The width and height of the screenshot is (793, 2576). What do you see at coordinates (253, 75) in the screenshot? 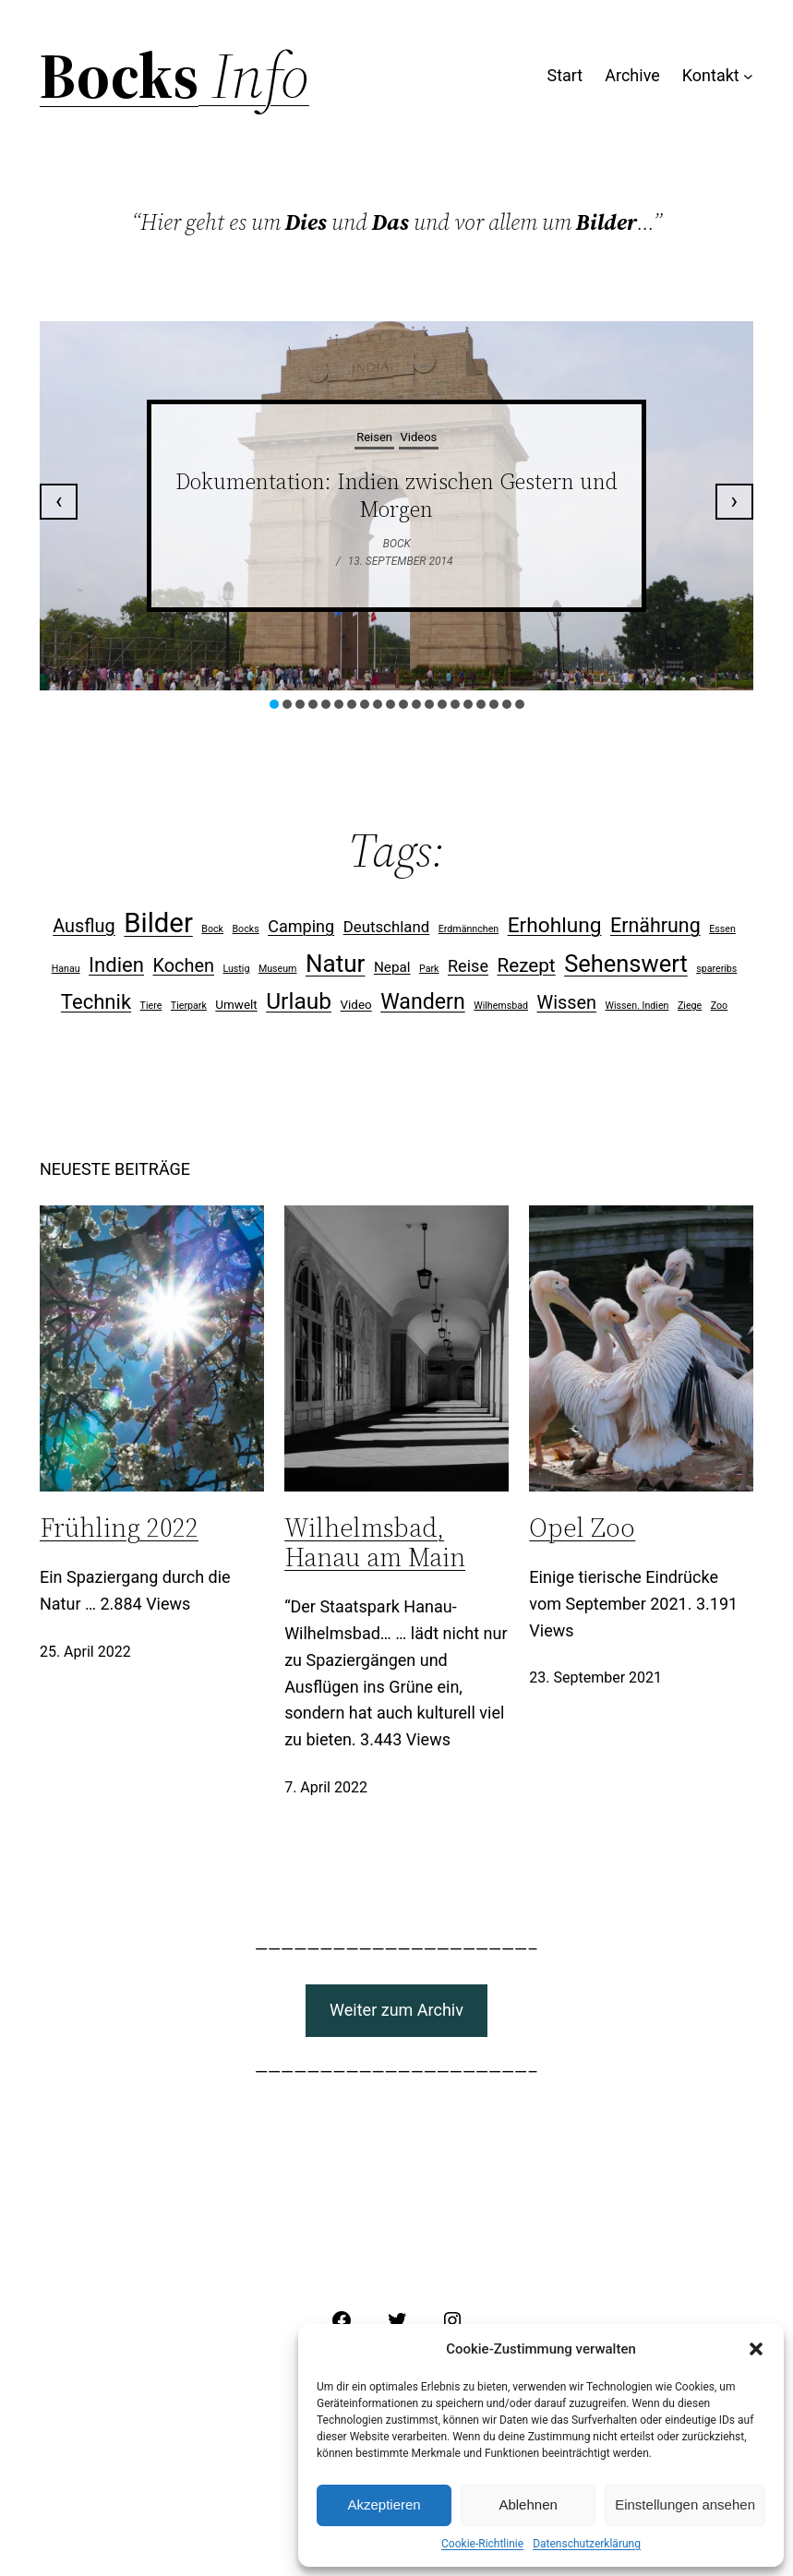
I see `Info` at bounding box center [253, 75].